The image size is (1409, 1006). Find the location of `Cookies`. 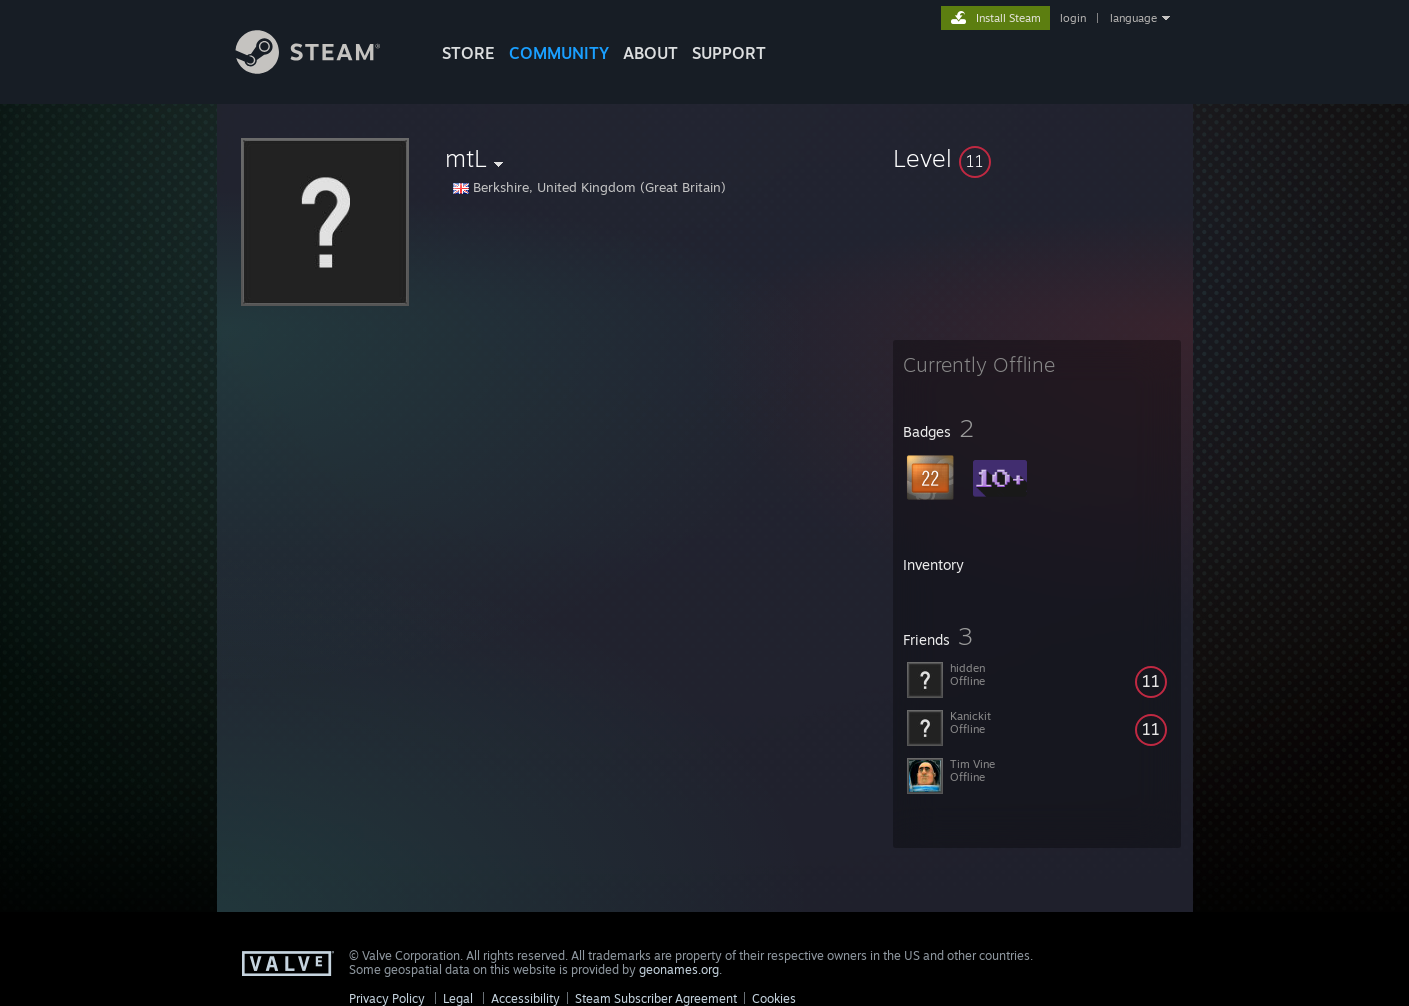

Cookies is located at coordinates (774, 998).